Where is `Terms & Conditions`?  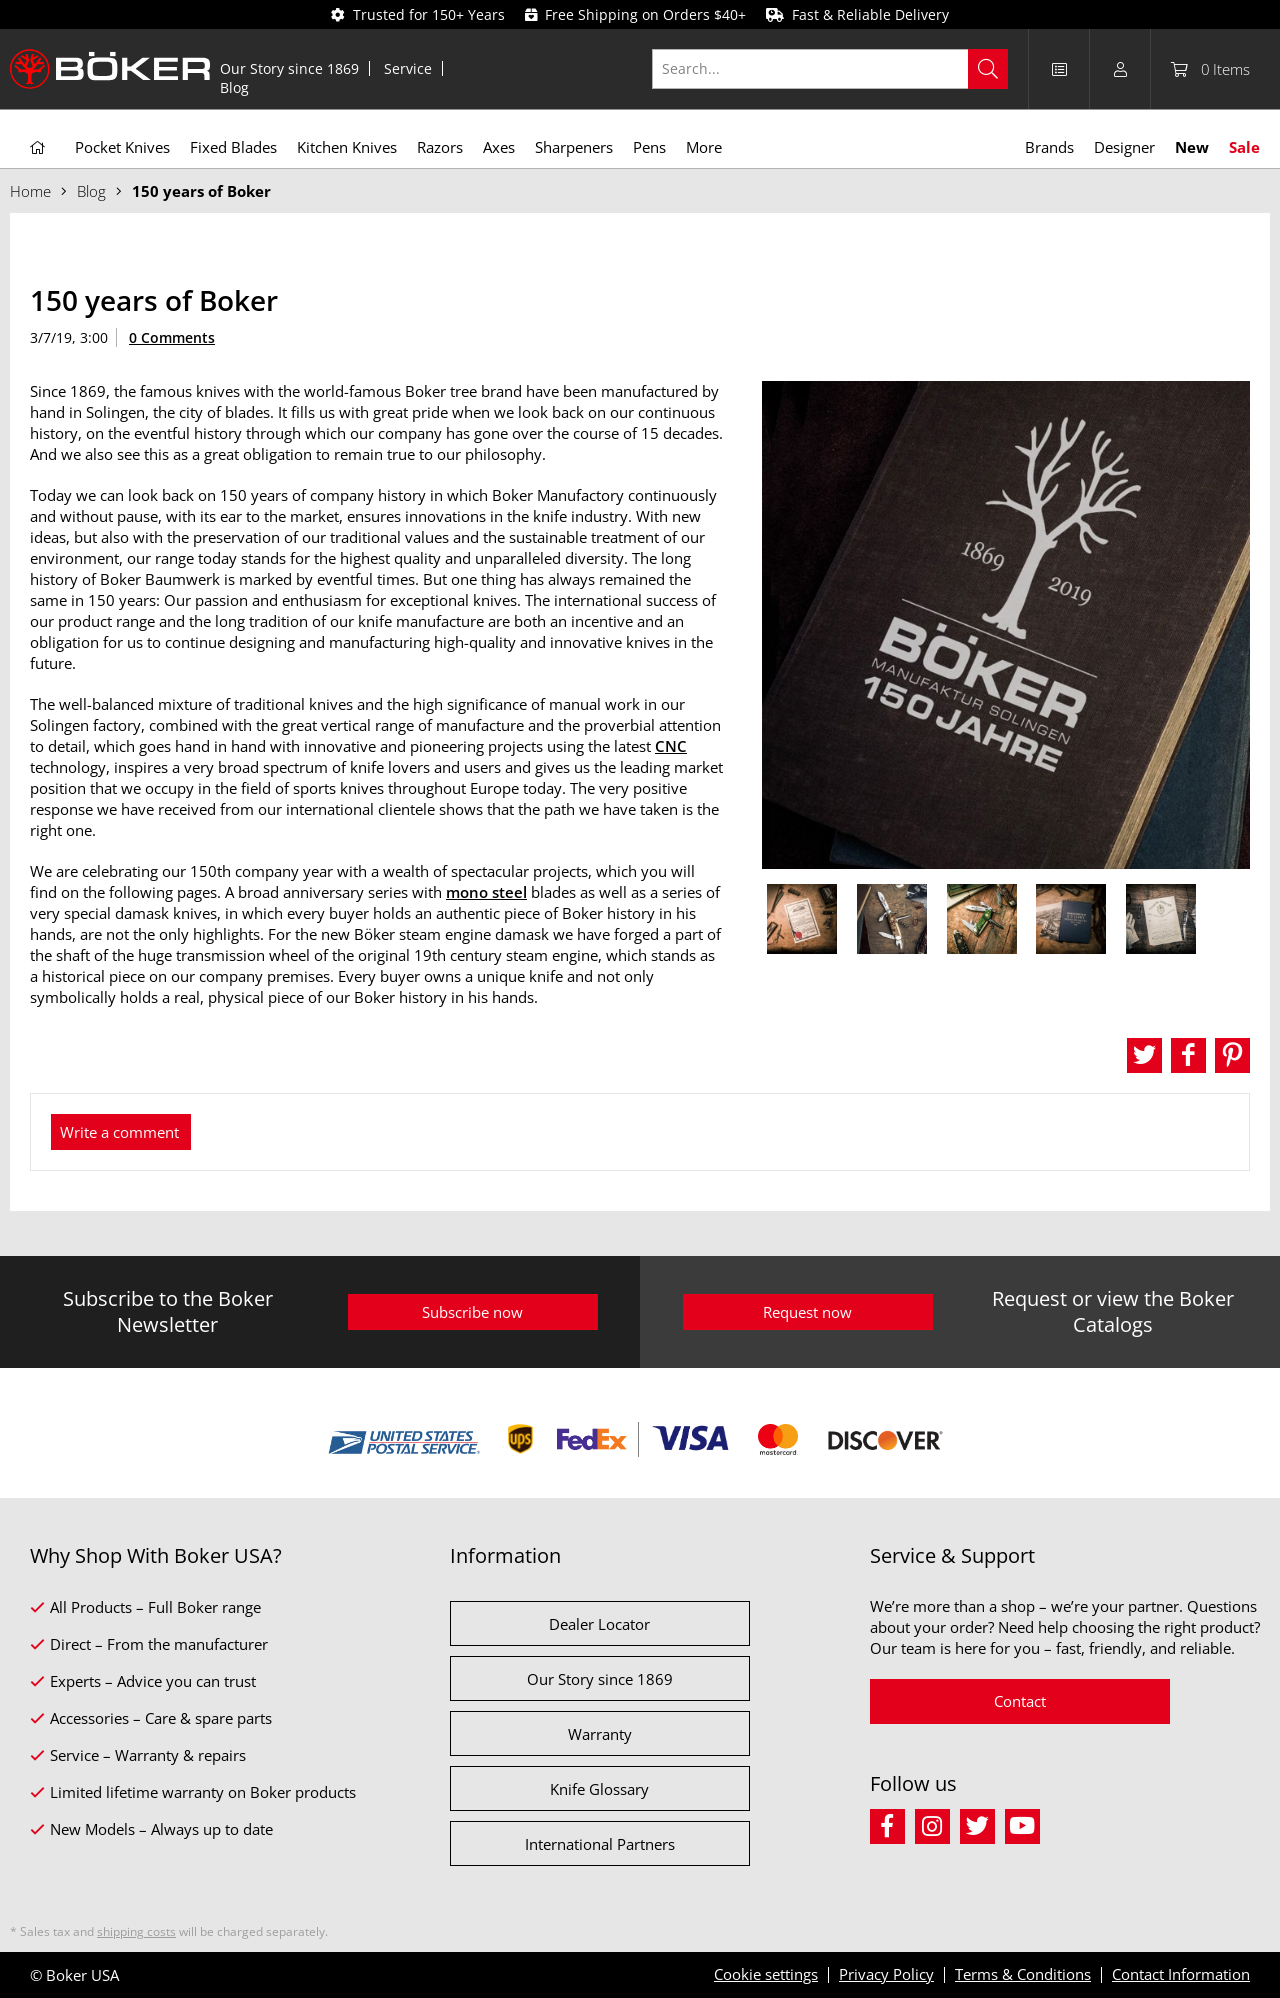
Terms & Conditions is located at coordinates (1023, 1974).